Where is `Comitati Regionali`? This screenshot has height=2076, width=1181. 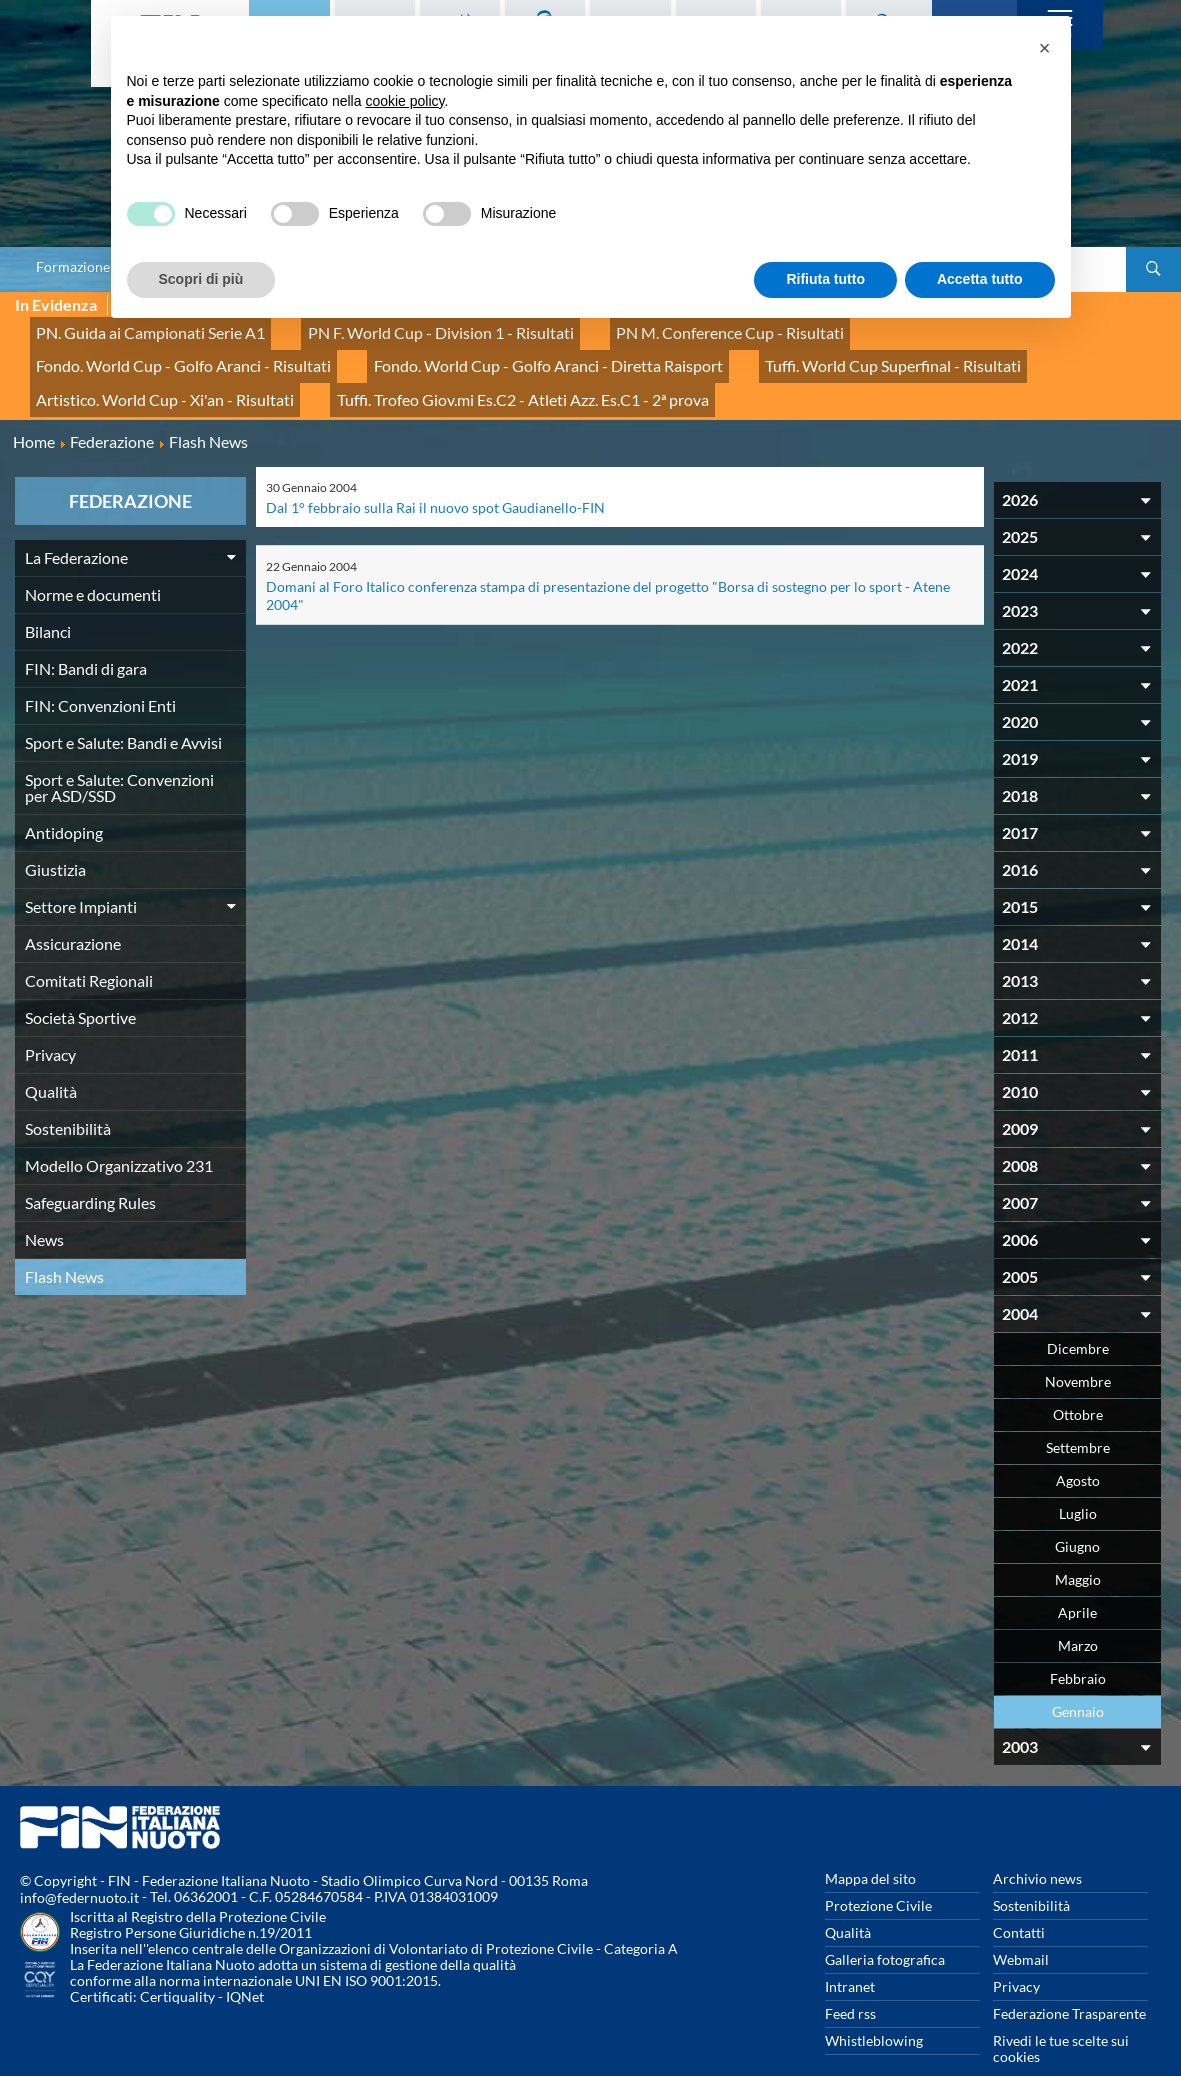 Comitati Regionali is located at coordinates (89, 946).